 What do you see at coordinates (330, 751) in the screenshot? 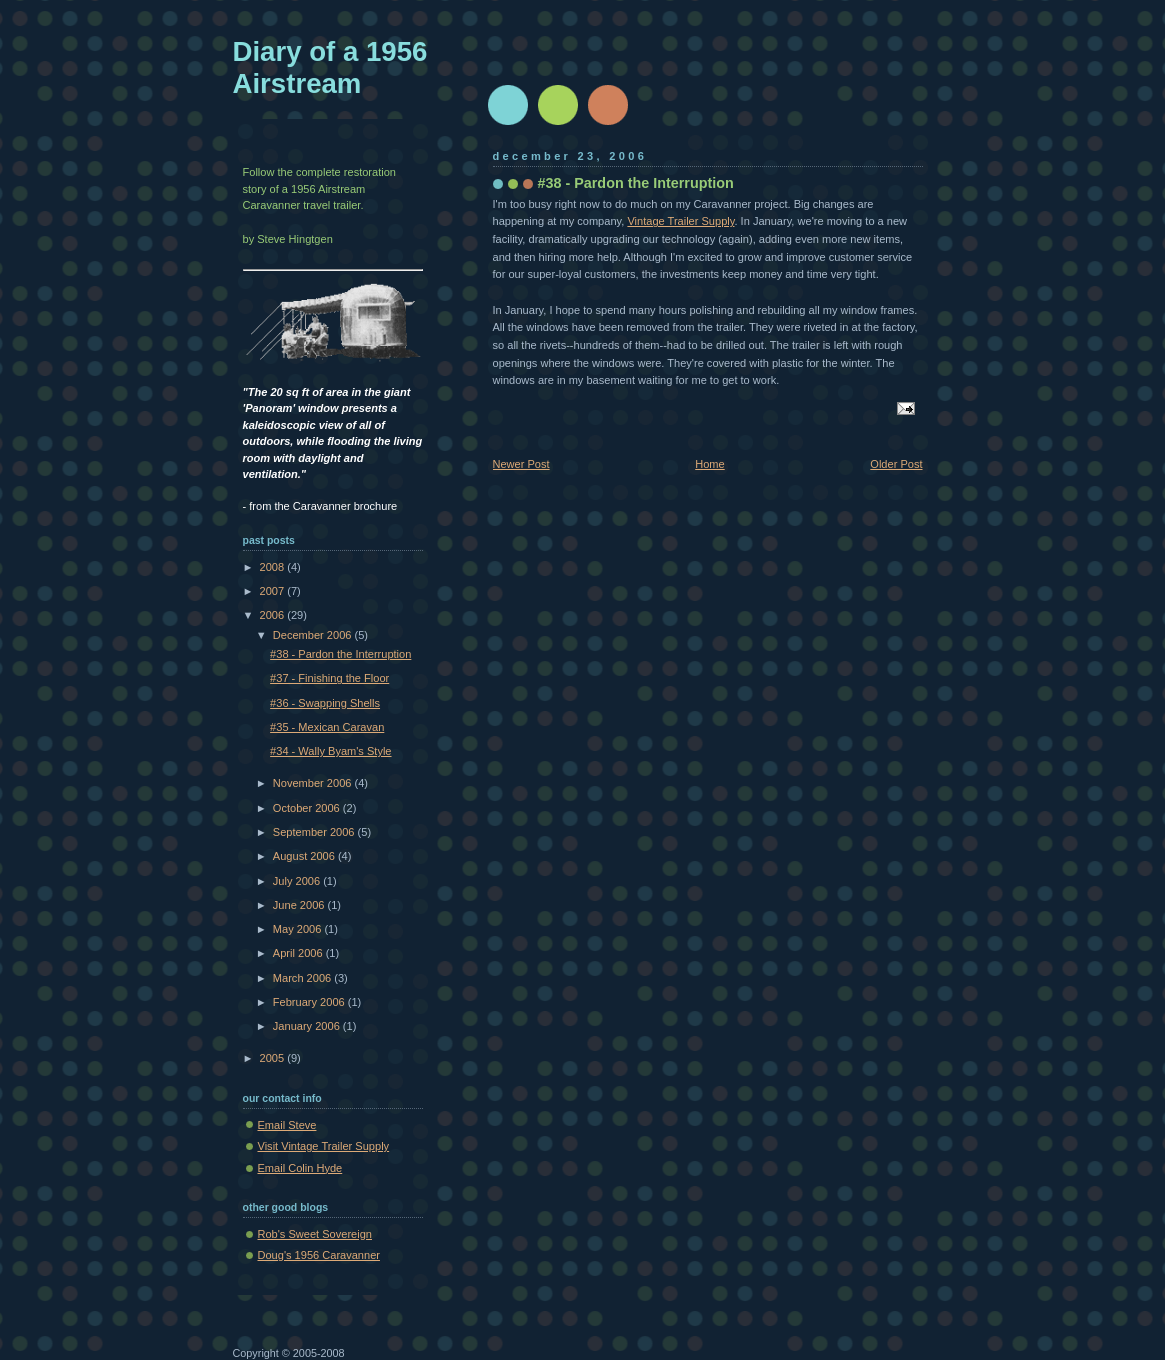
I see `#34 - Wally Byam's Style` at bounding box center [330, 751].